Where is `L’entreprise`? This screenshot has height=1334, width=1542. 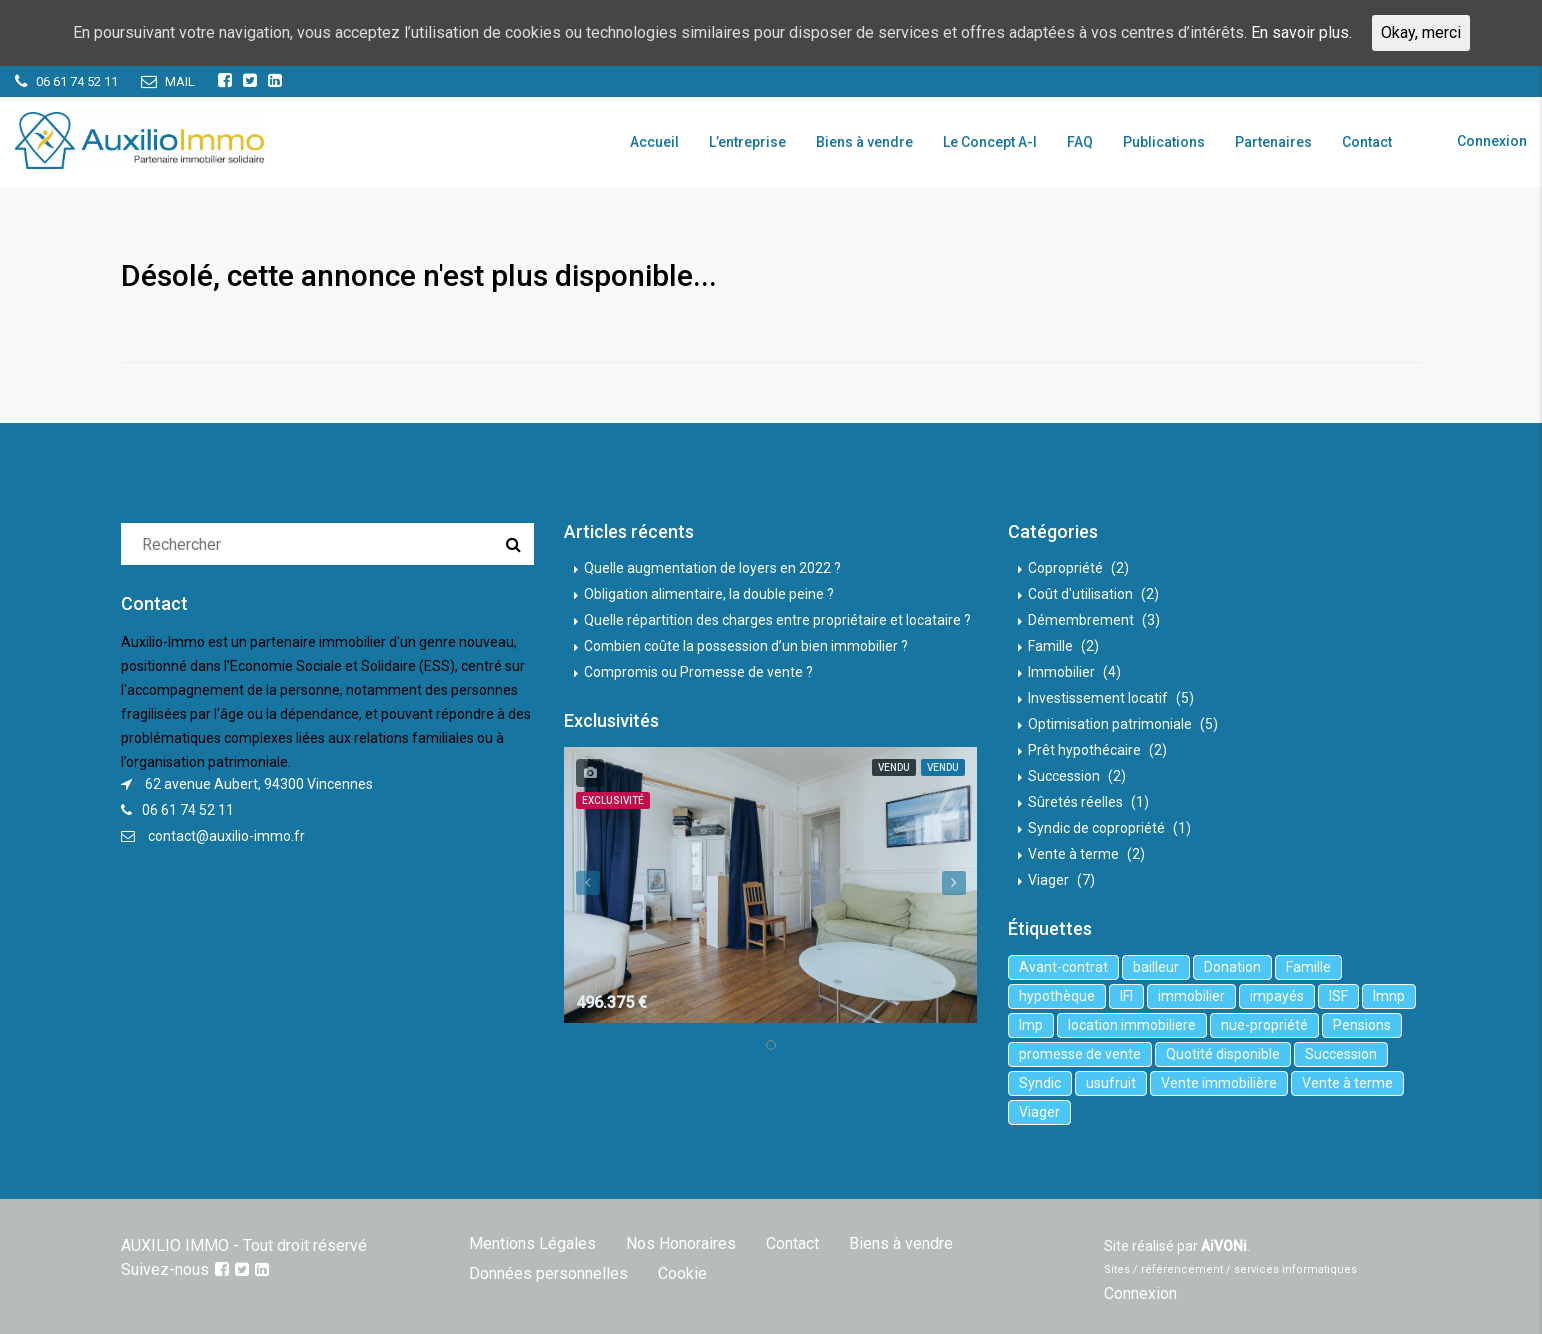
L’entreprise is located at coordinates (747, 142).